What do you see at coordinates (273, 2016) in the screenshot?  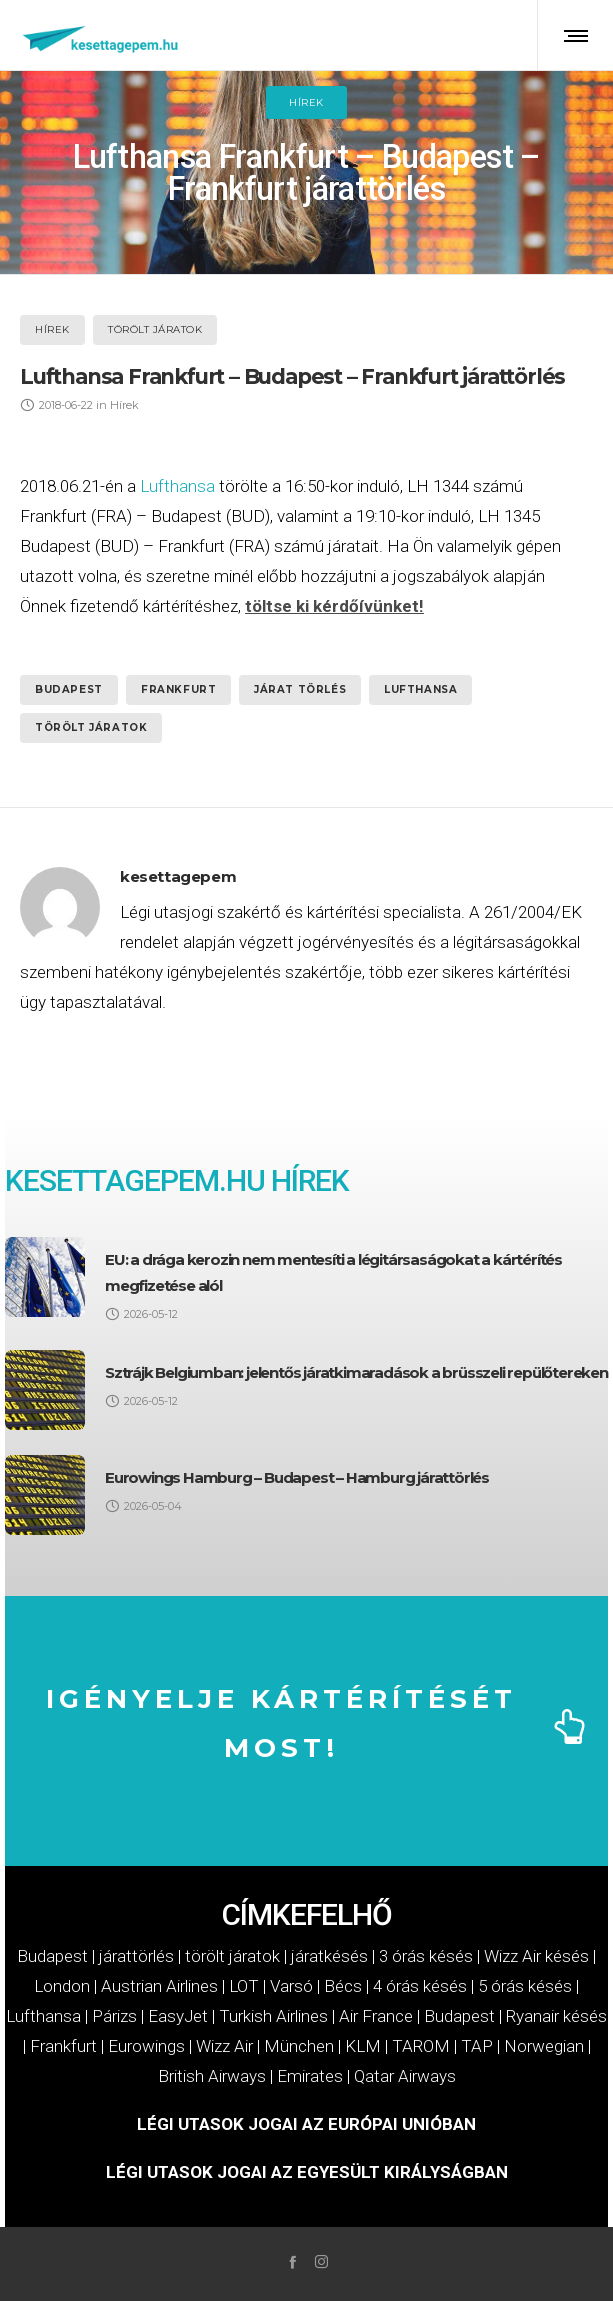 I see `Turkish Airlines` at bounding box center [273, 2016].